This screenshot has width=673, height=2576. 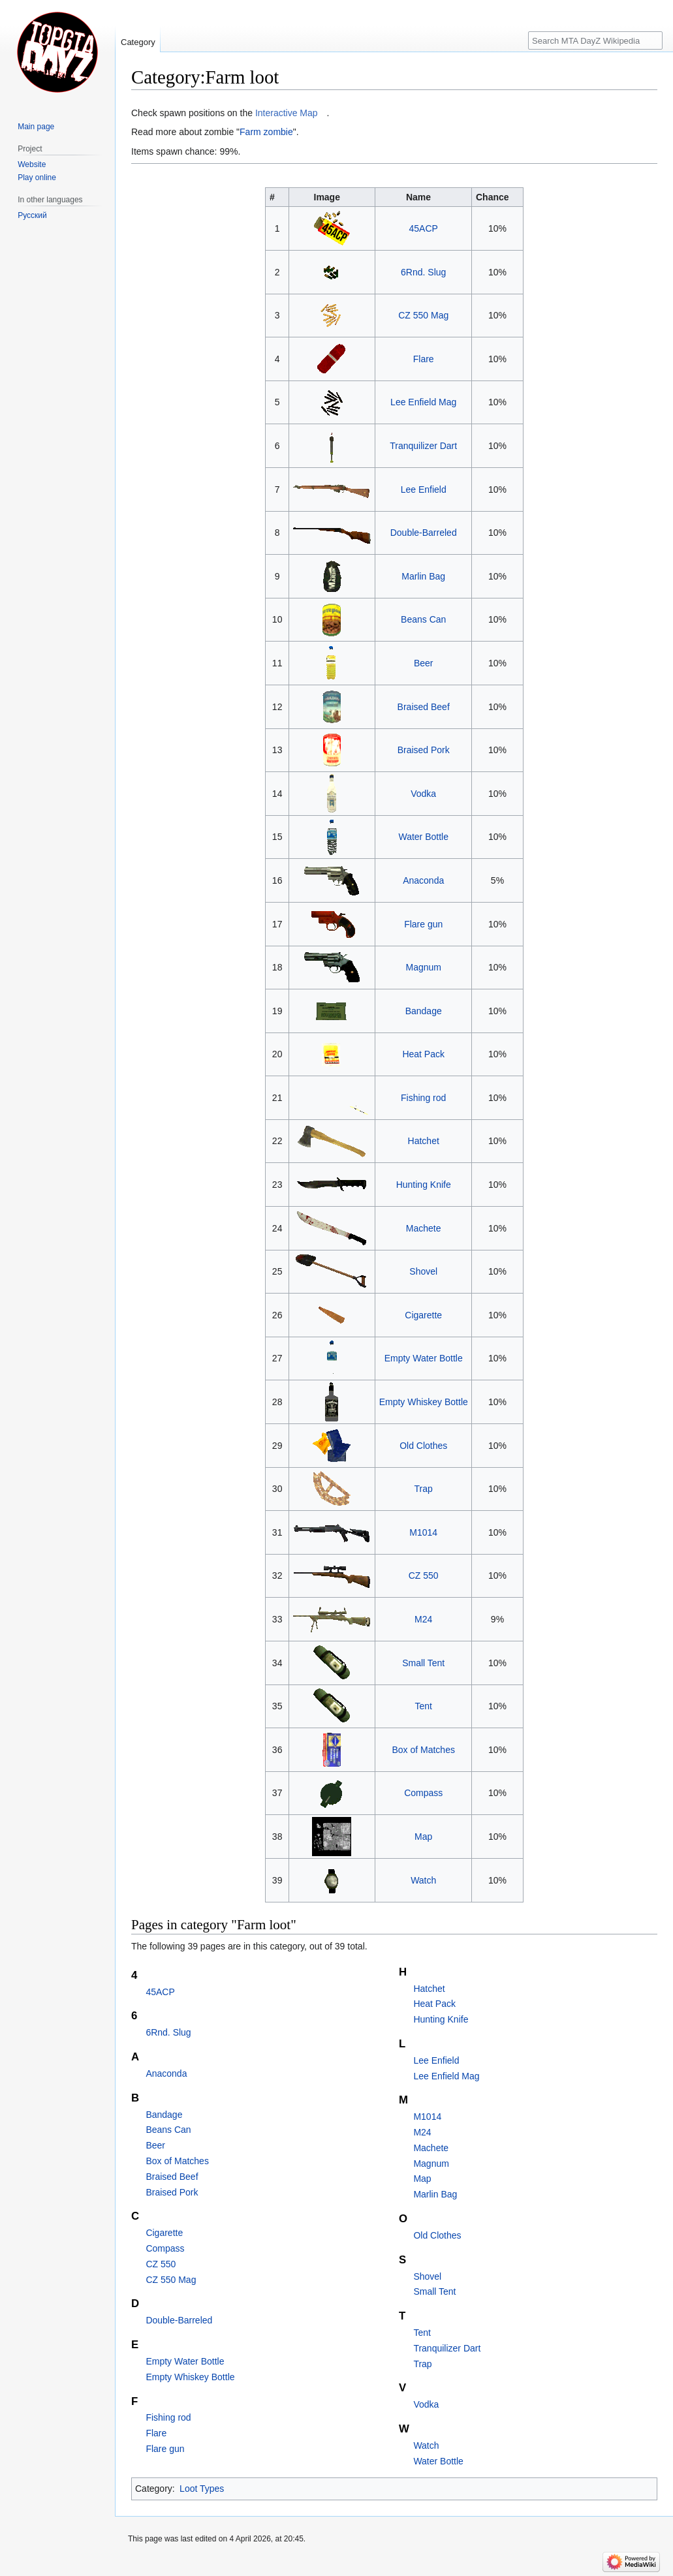 What do you see at coordinates (423, 880) in the screenshot?
I see `Anaconda` at bounding box center [423, 880].